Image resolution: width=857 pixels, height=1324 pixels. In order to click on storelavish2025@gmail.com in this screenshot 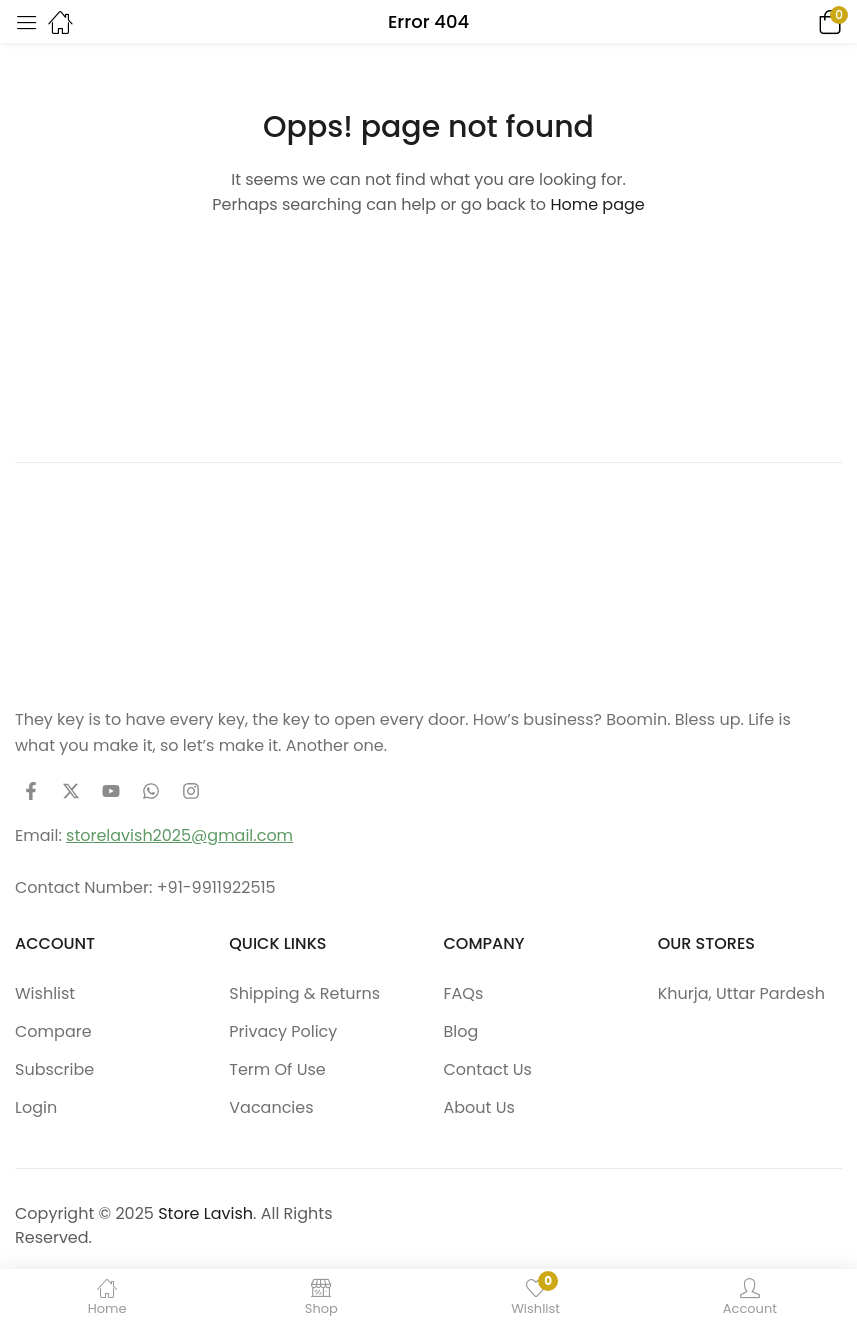, I will do `click(179, 835)`.